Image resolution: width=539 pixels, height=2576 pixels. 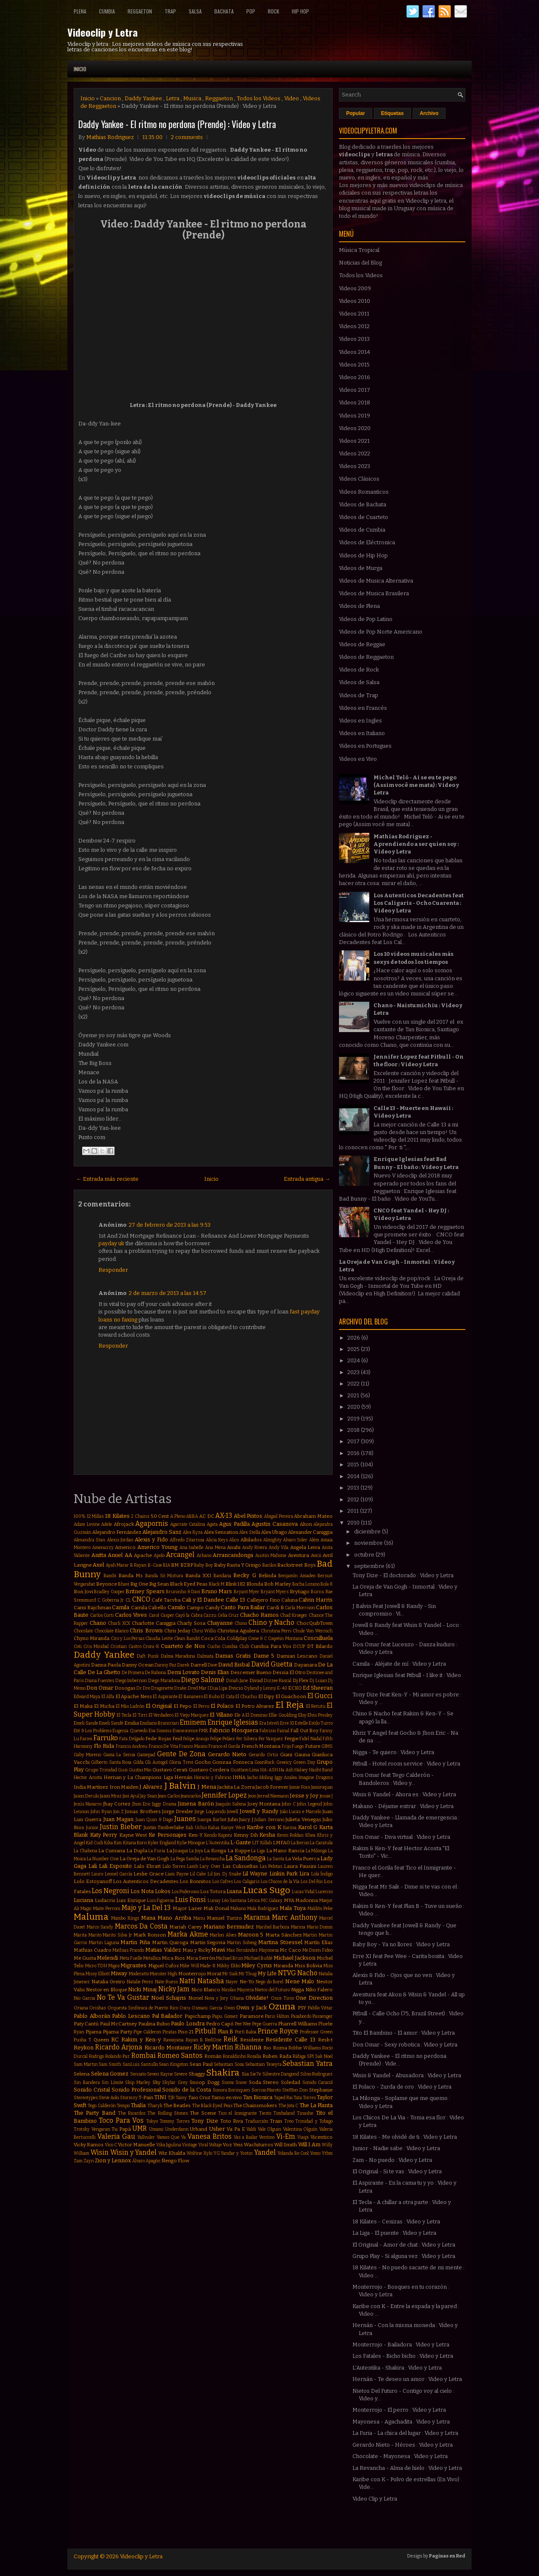 I want to click on Jhay Cortez, so click(x=117, y=1804).